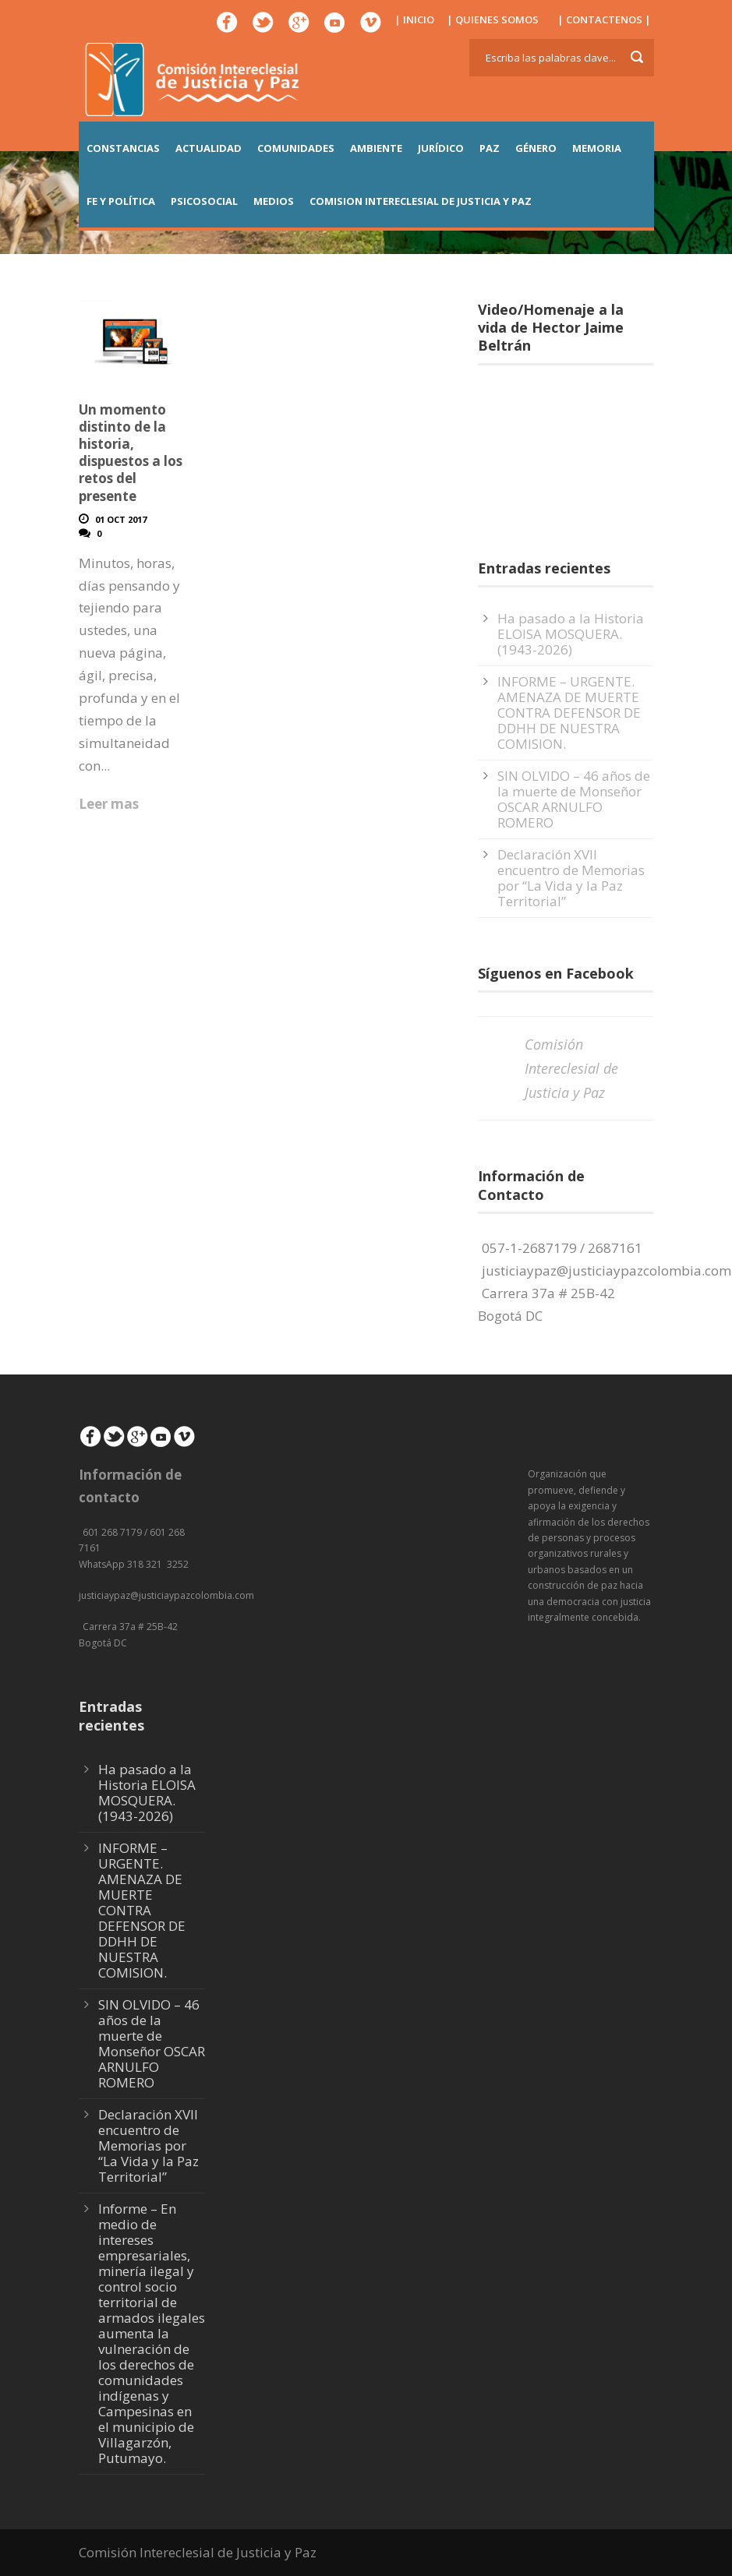 The height and width of the screenshot is (2576, 732). What do you see at coordinates (414, 19) in the screenshot?
I see `| INICIO` at bounding box center [414, 19].